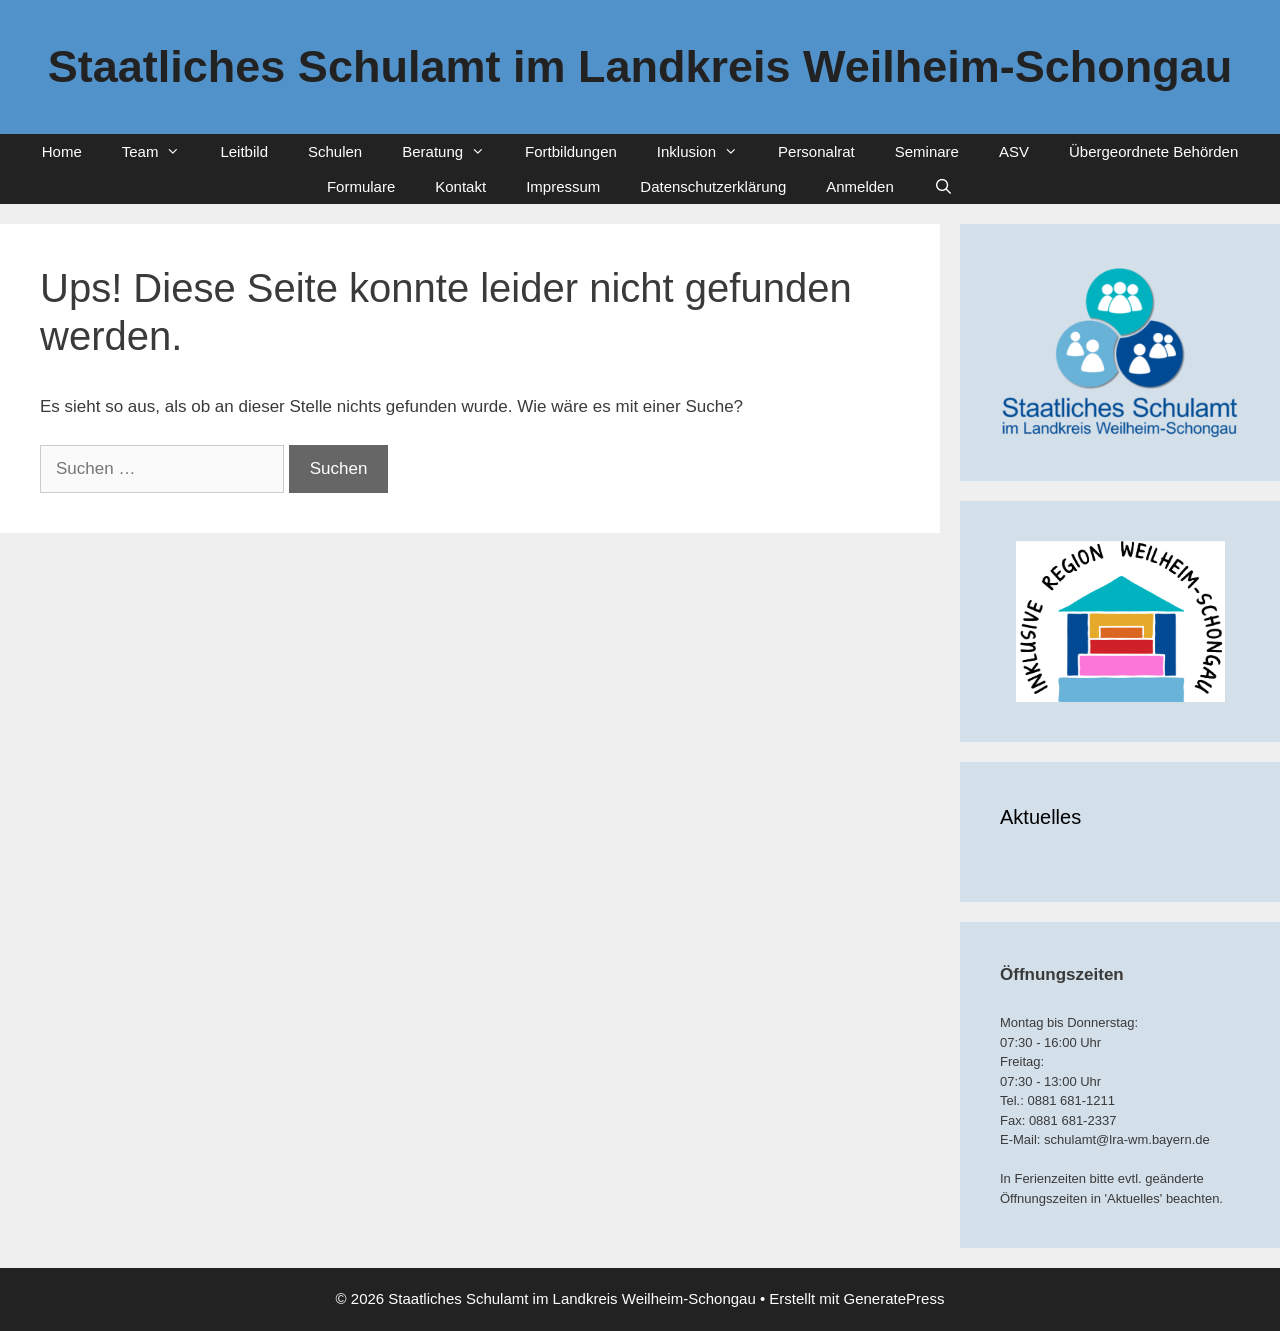 The image size is (1280, 1331). I want to click on Kontakt, so click(460, 186).